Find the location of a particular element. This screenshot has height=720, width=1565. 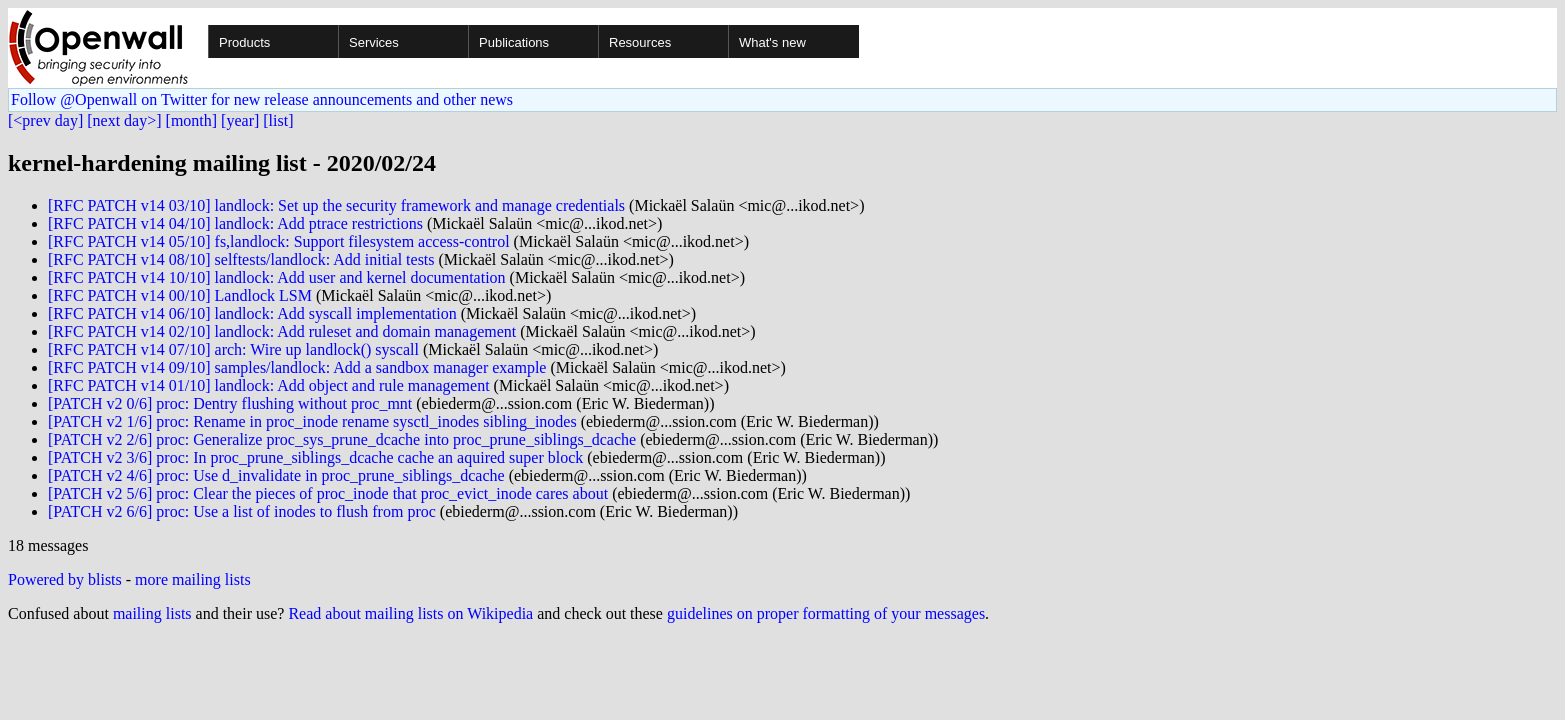

more mailing lists is located at coordinates (193, 579).